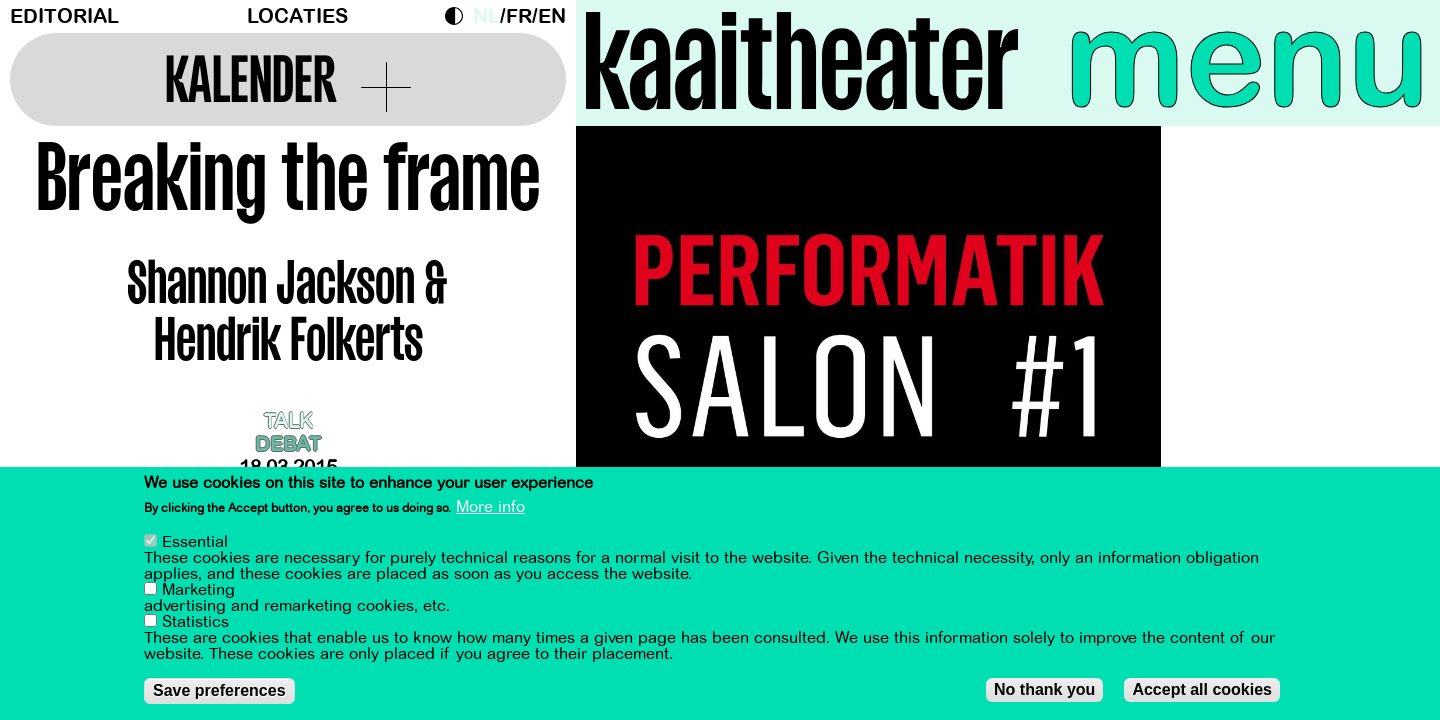 This screenshot has height=720, width=1440. What do you see at coordinates (1202, 691) in the screenshot?
I see `Accept all cookies` at bounding box center [1202, 691].